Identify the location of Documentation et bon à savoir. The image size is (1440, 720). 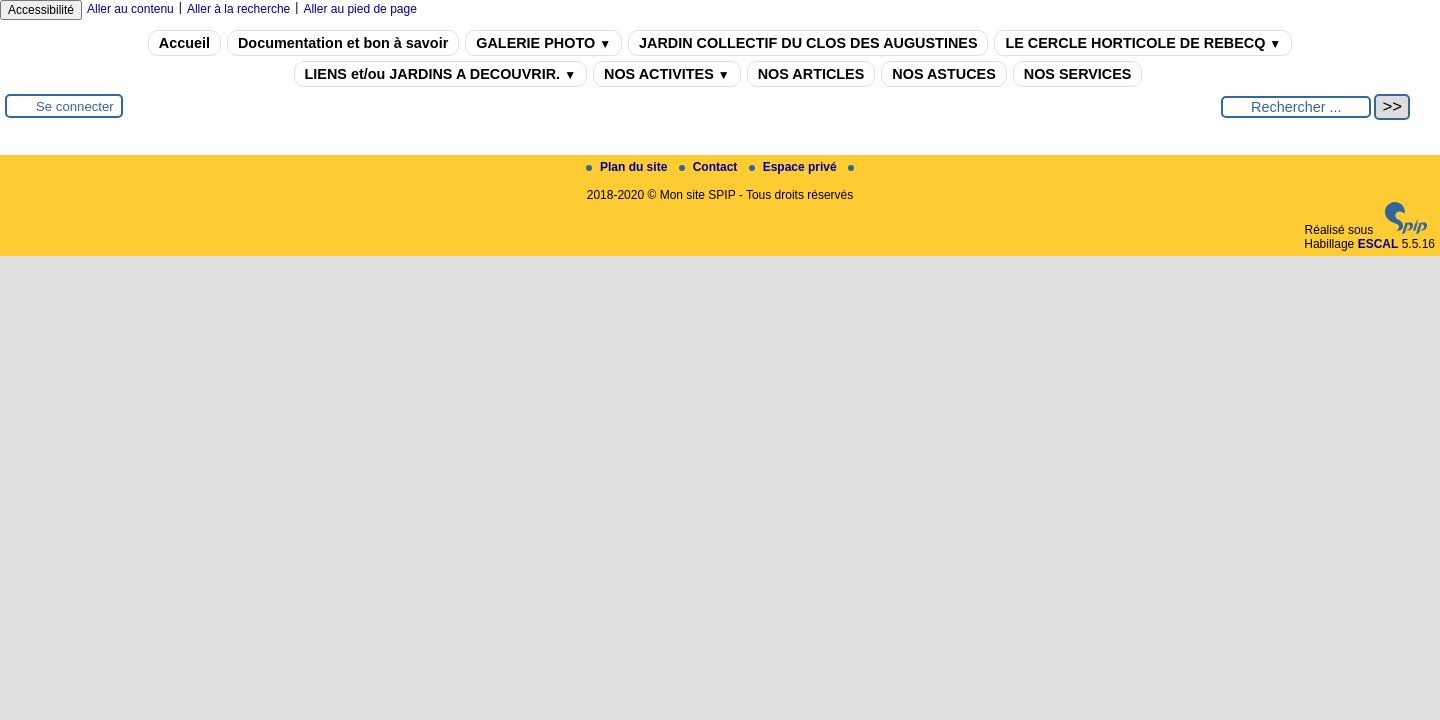
(343, 43).